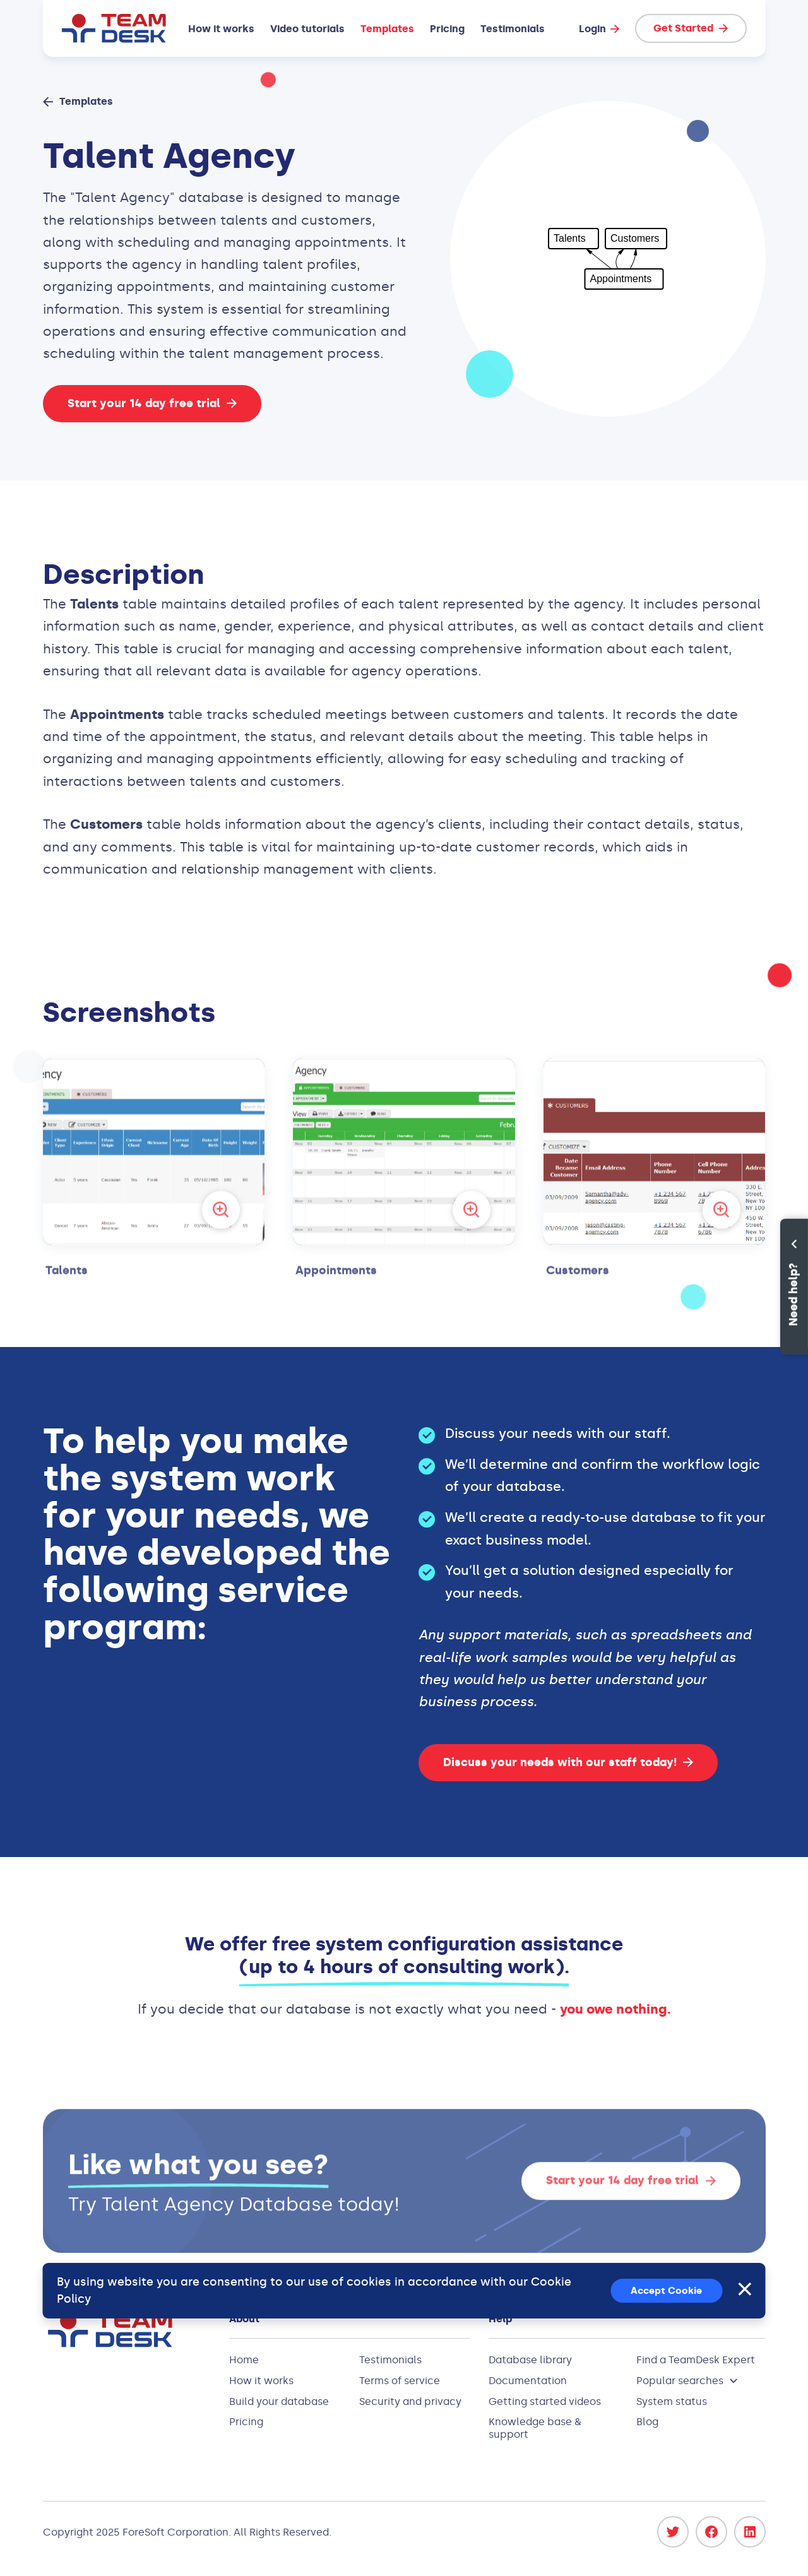 This screenshot has width=808, height=2576. What do you see at coordinates (244, 2360) in the screenshot?
I see `Home` at bounding box center [244, 2360].